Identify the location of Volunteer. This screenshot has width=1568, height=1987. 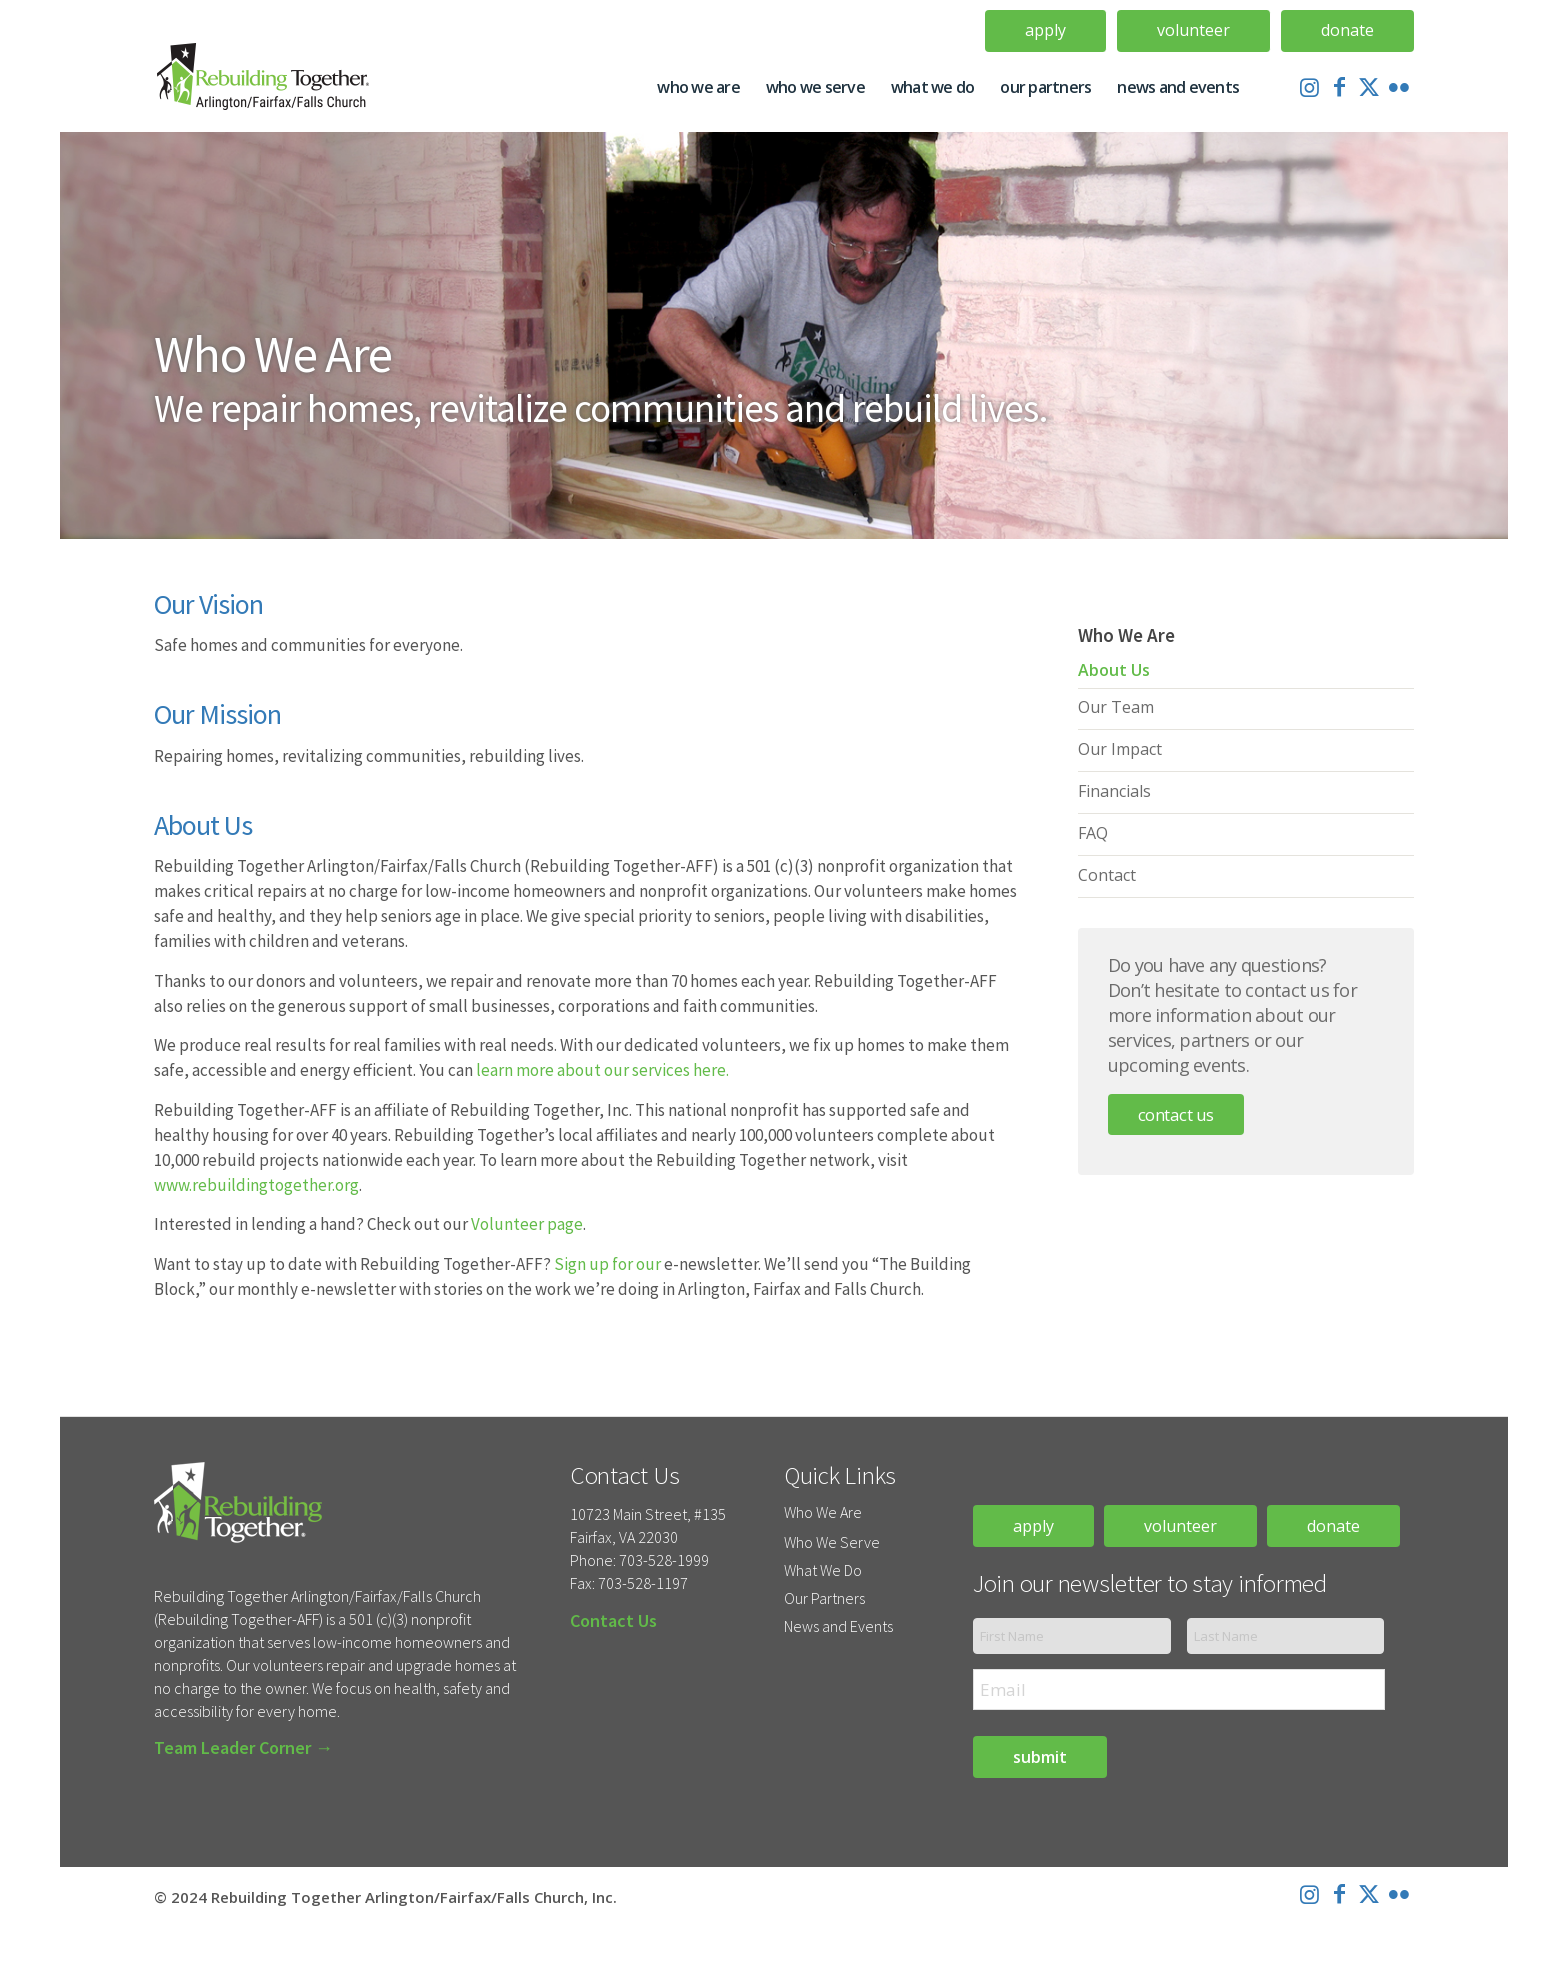
(1193, 30).